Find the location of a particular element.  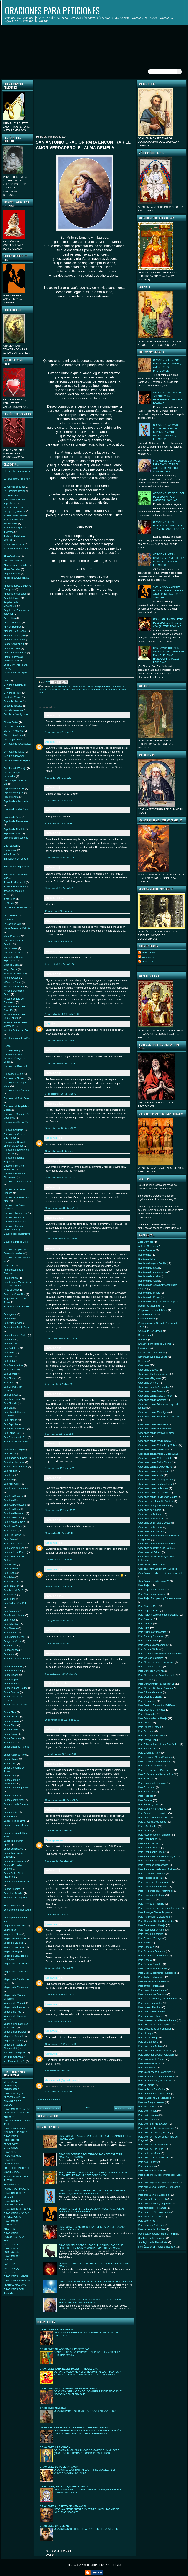

san Marcos de León is located at coordinates (14, 2061).